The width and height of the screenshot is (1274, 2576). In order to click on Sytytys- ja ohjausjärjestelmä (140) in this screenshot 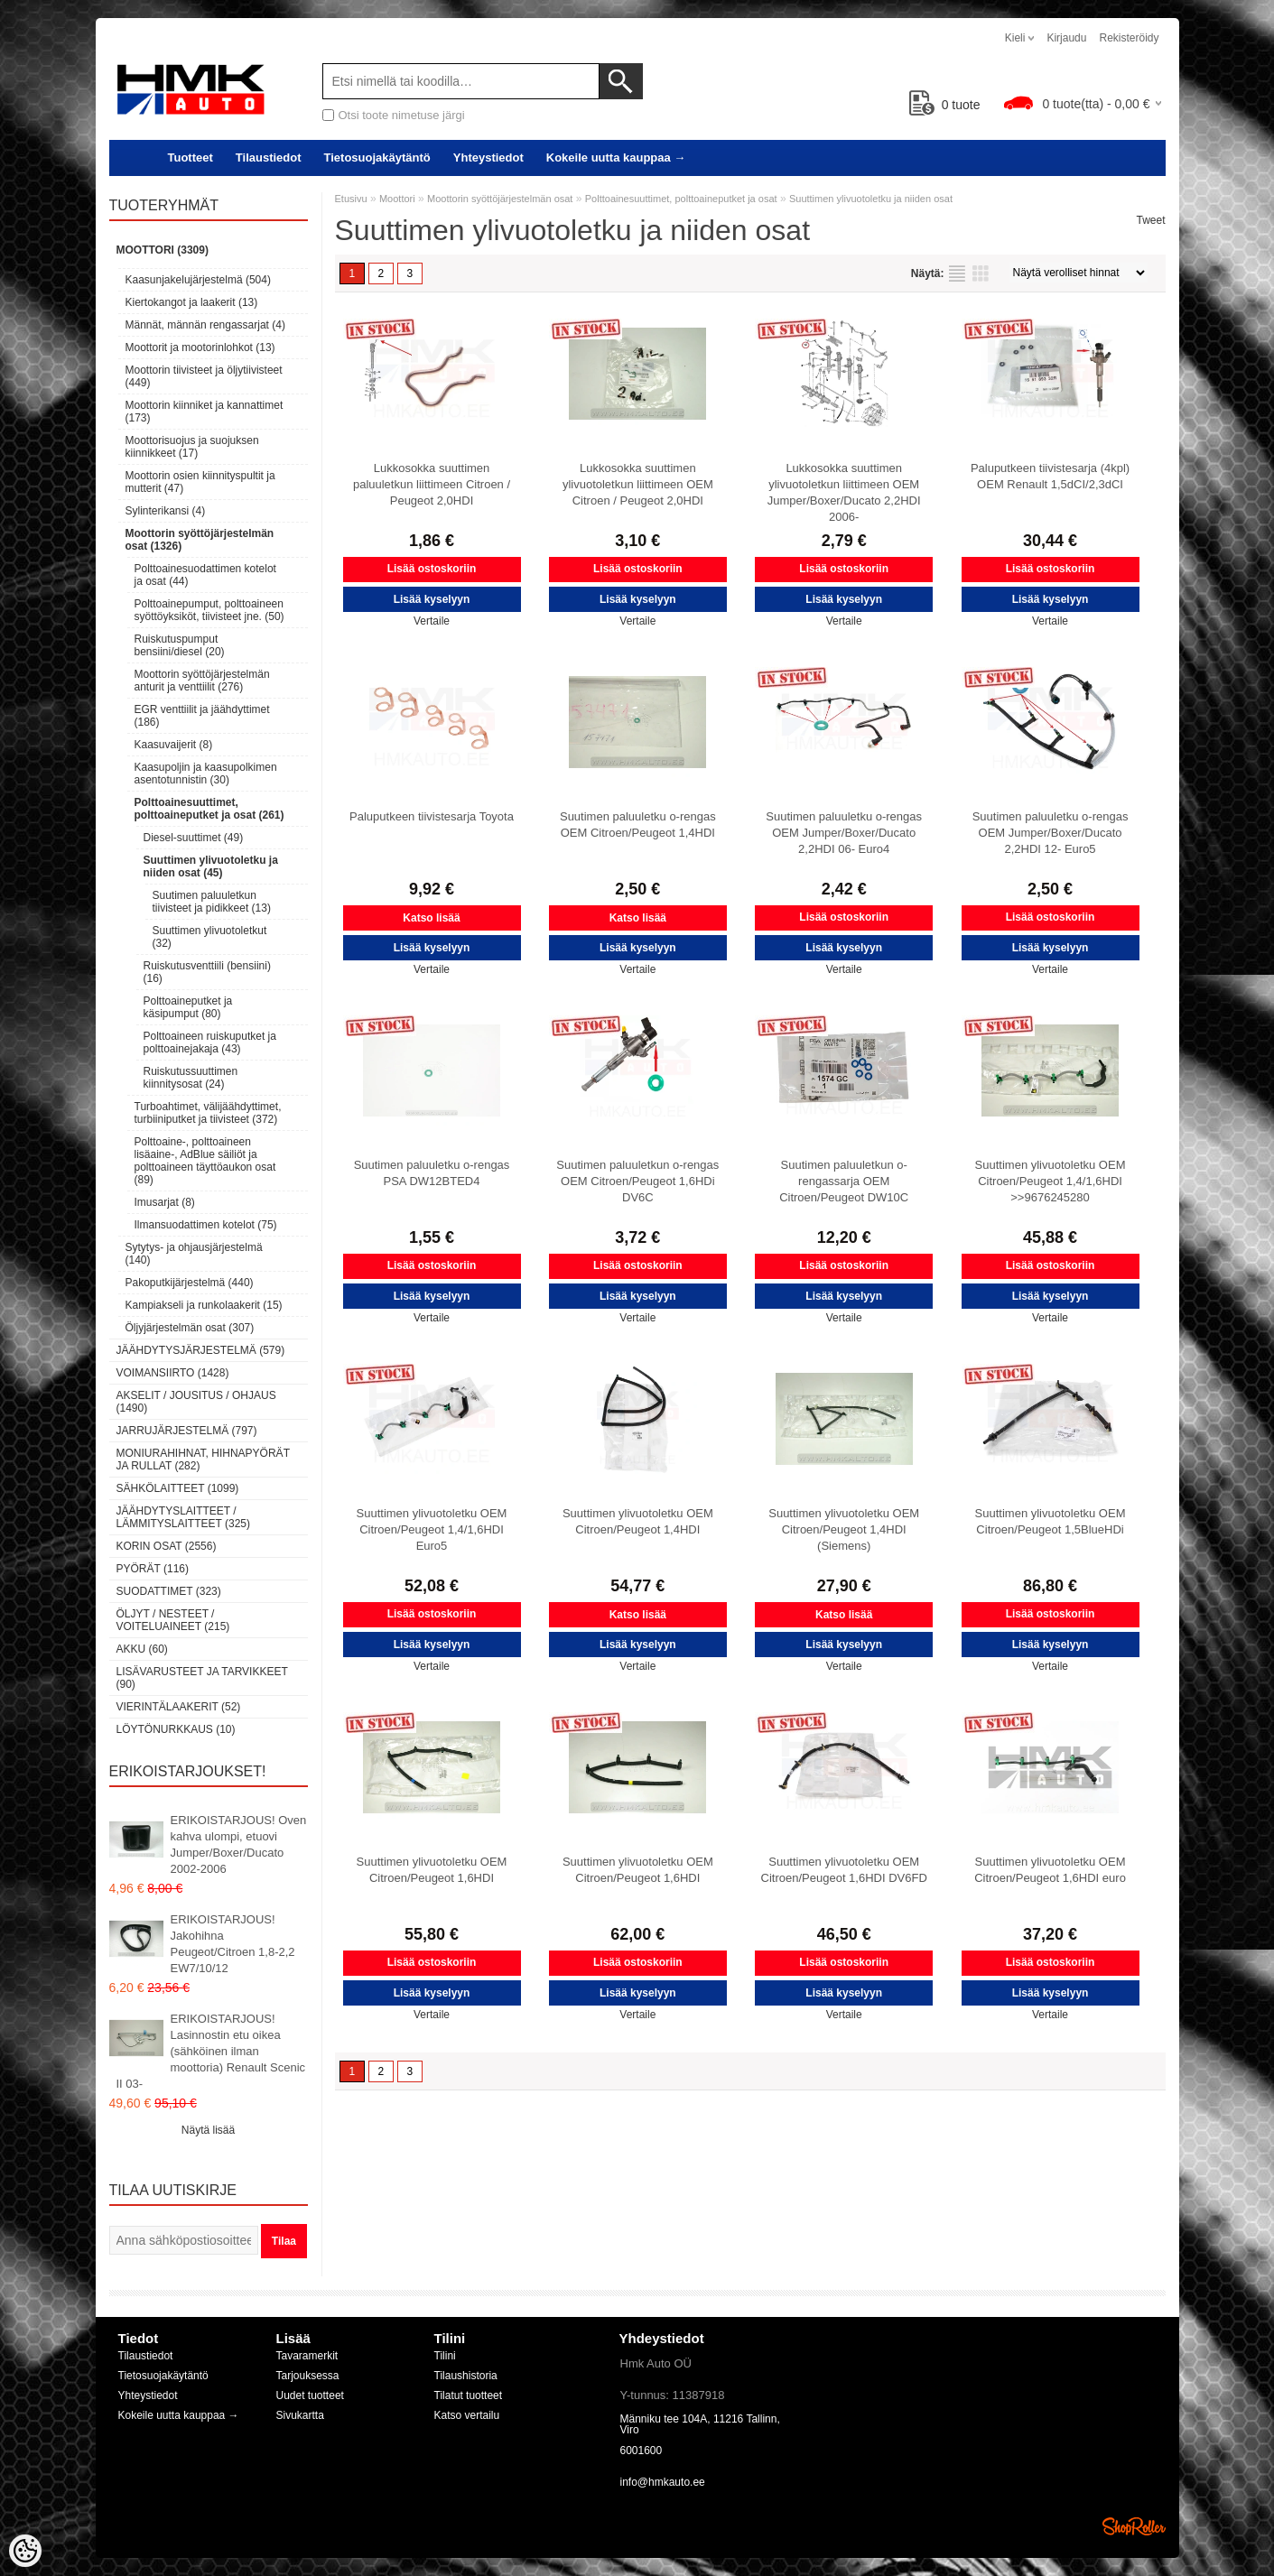, I will do `click(194, 1253)`.